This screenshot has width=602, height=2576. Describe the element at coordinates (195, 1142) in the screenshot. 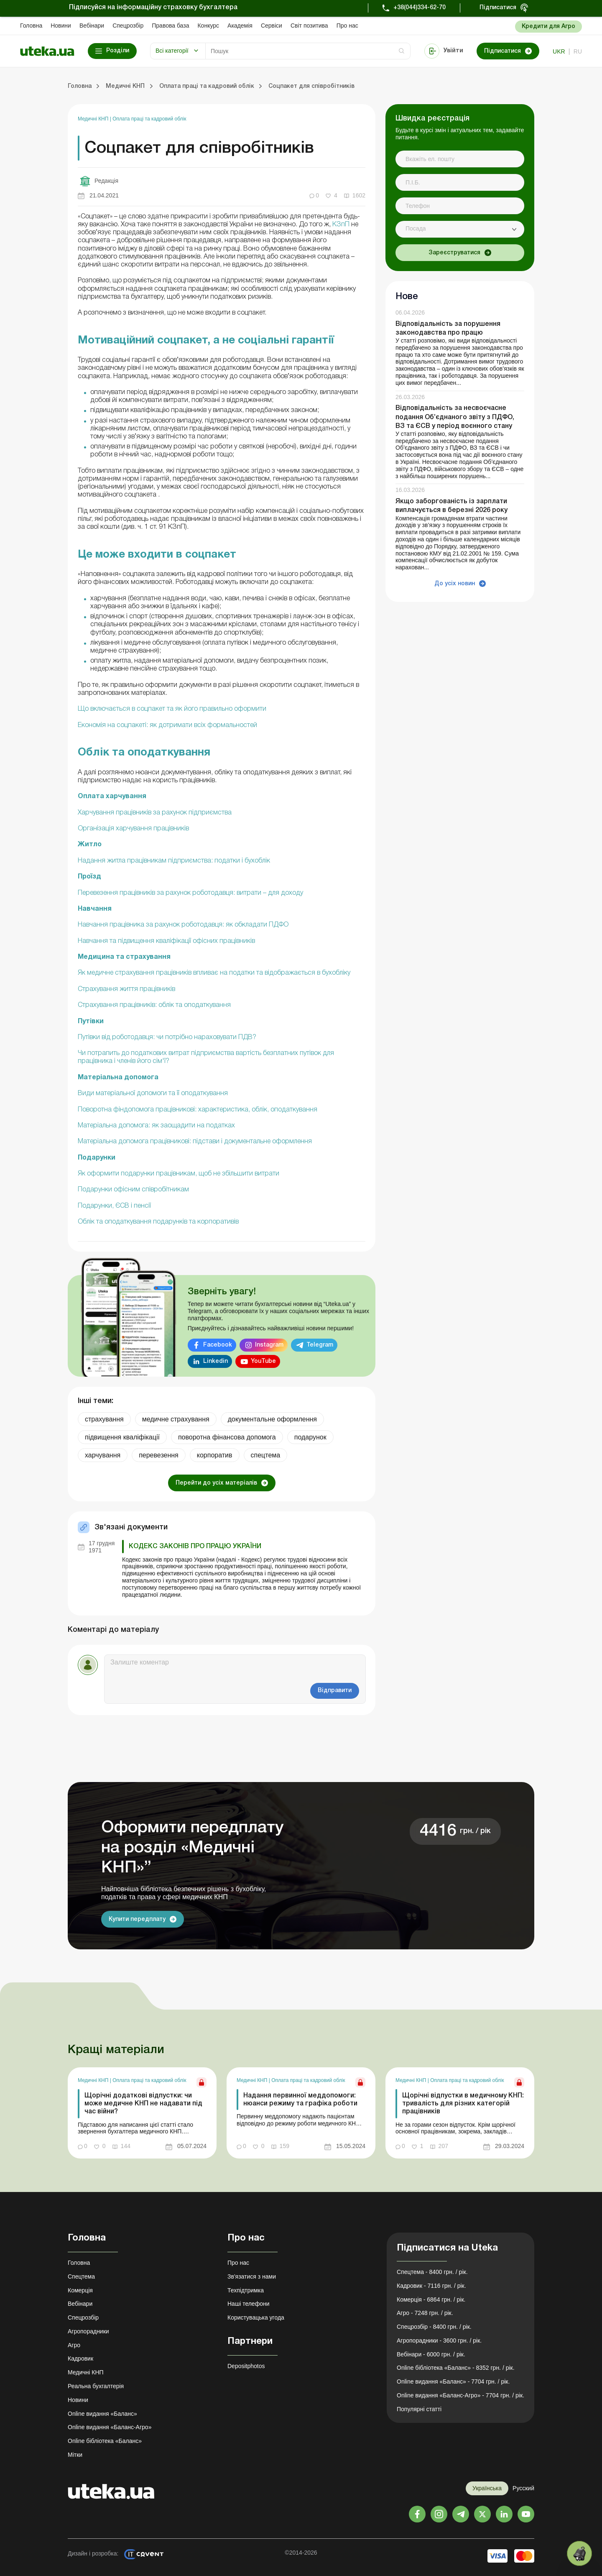

I see `Матеріальна допомога працівникові: підстави і документальне оформлення` at that location.